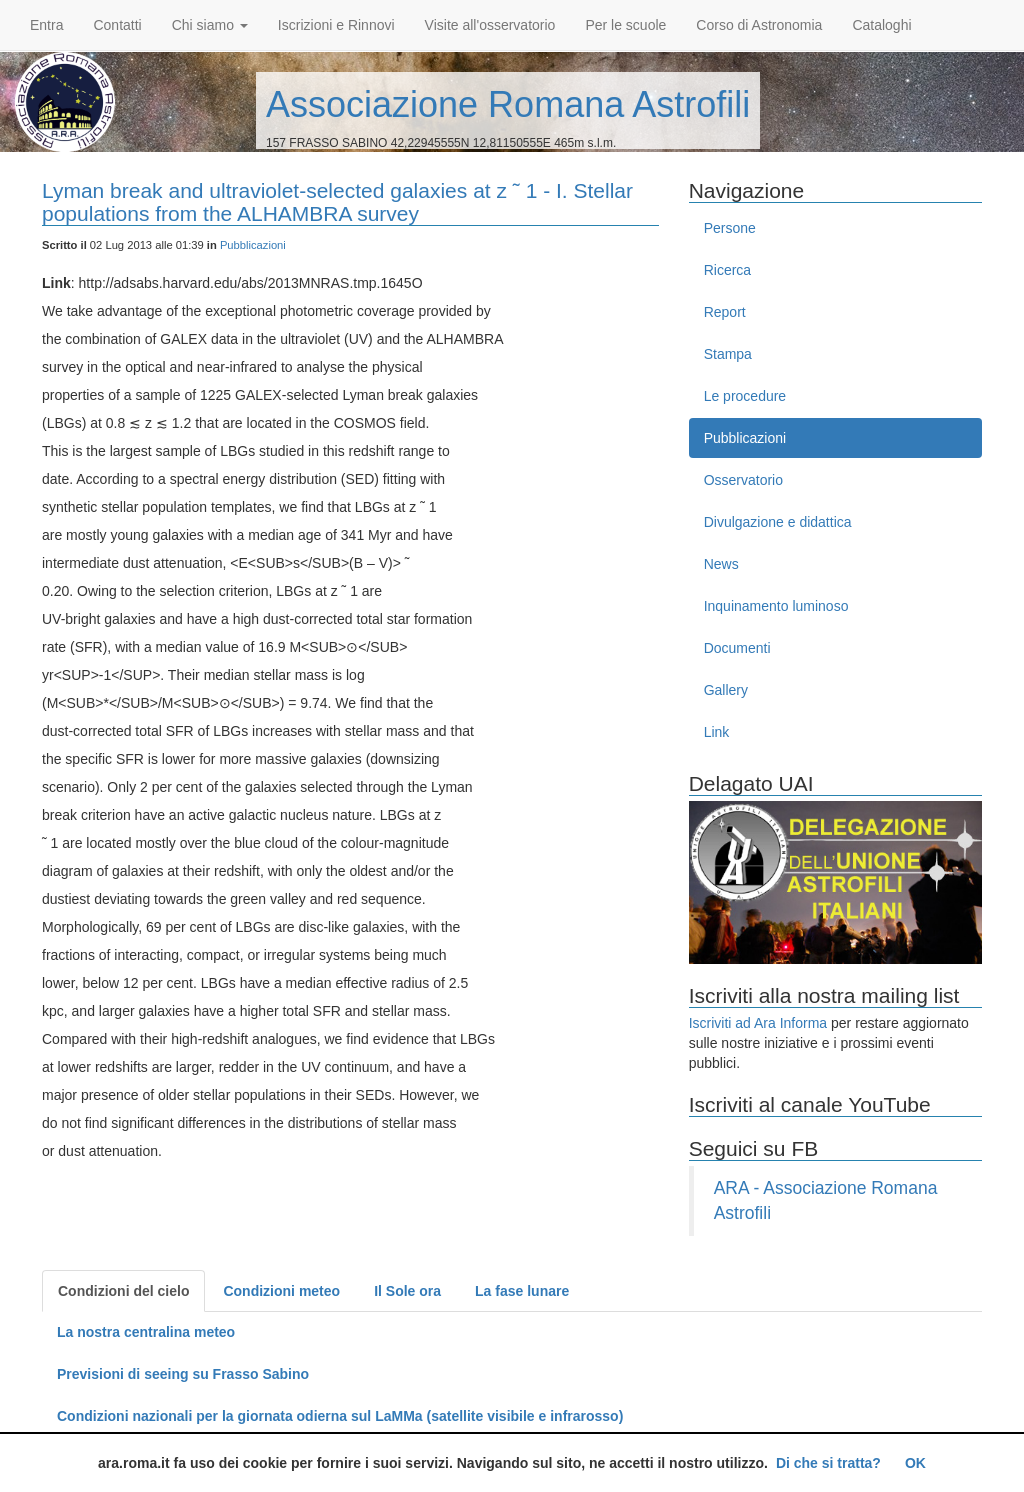  Describe the element at coordinates (881, 25) in the screenshot. I see `Cataloghi` at that location.